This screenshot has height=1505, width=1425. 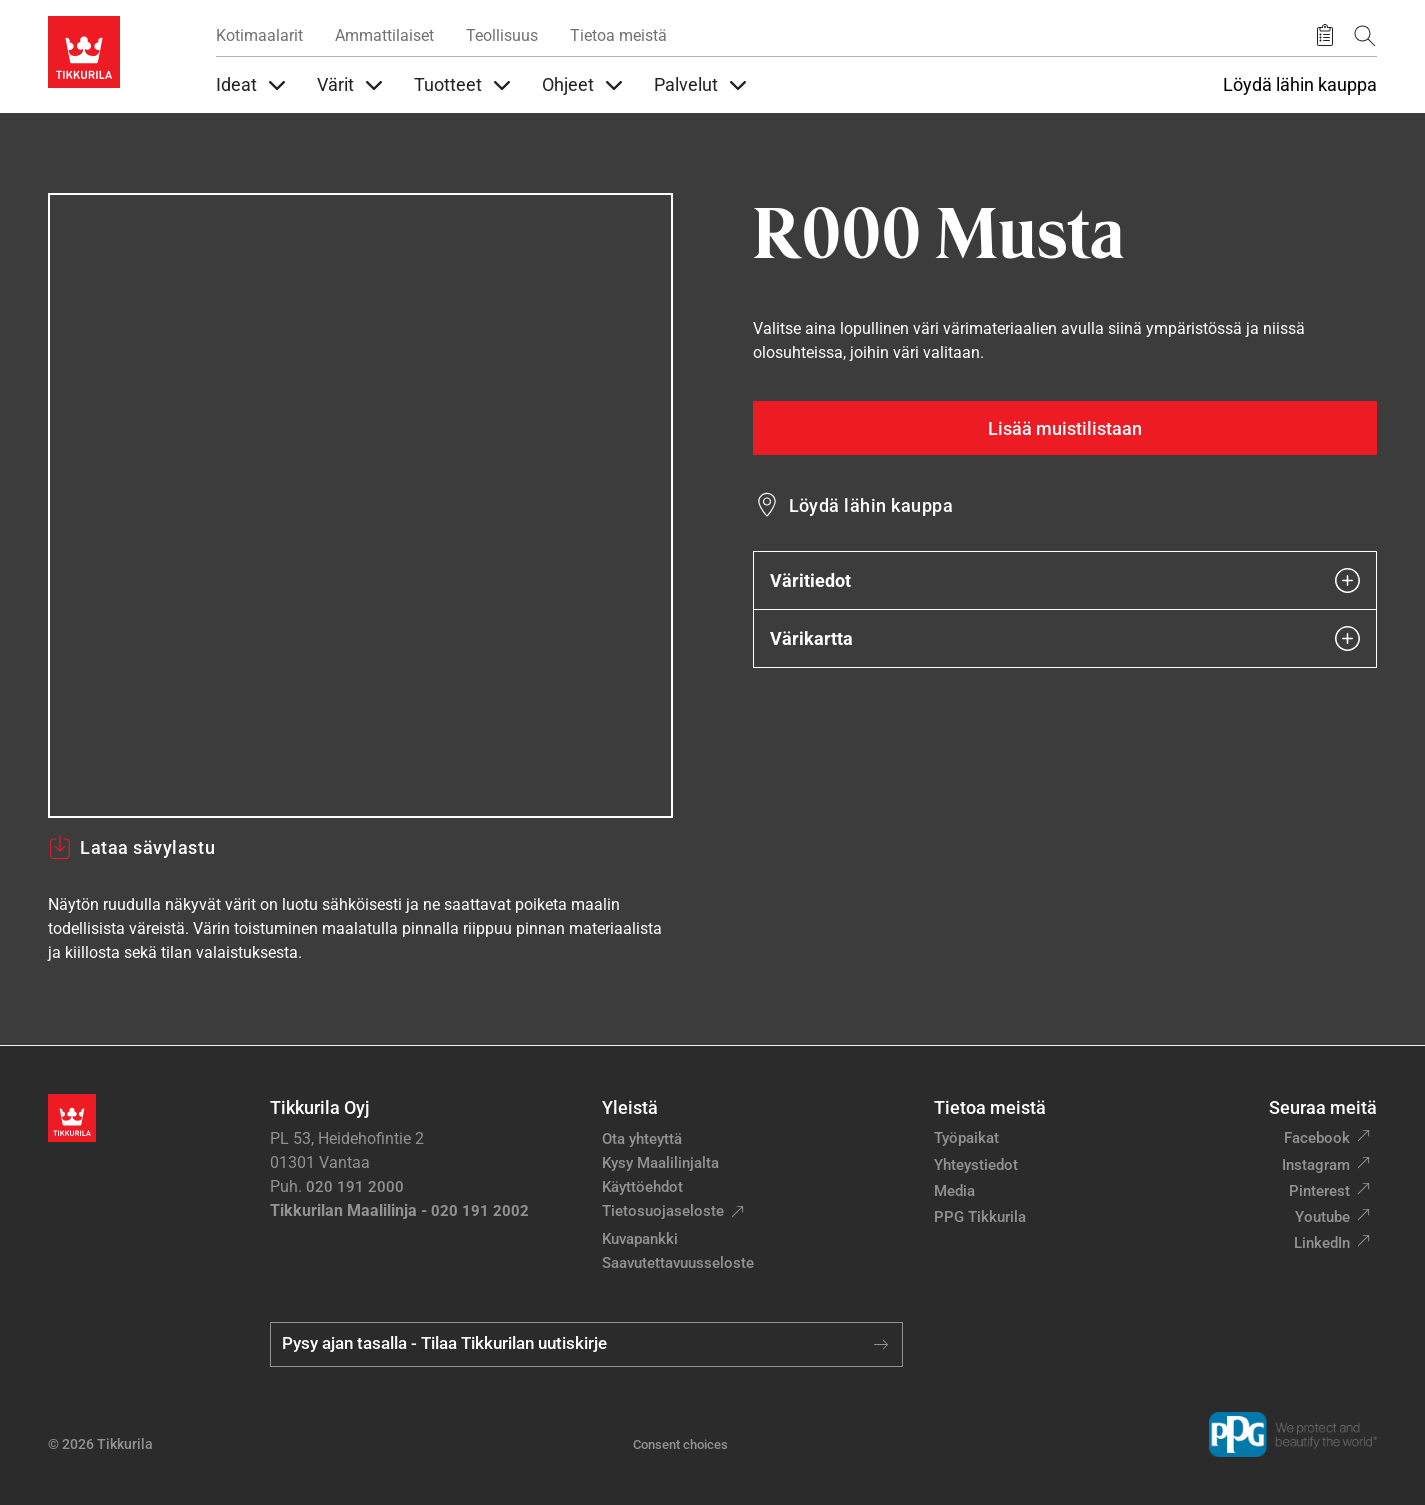 What do you see at coordinates (680, 1444) in the screenshot?
I see `Consent choices` at bounding box center [680, 1444].